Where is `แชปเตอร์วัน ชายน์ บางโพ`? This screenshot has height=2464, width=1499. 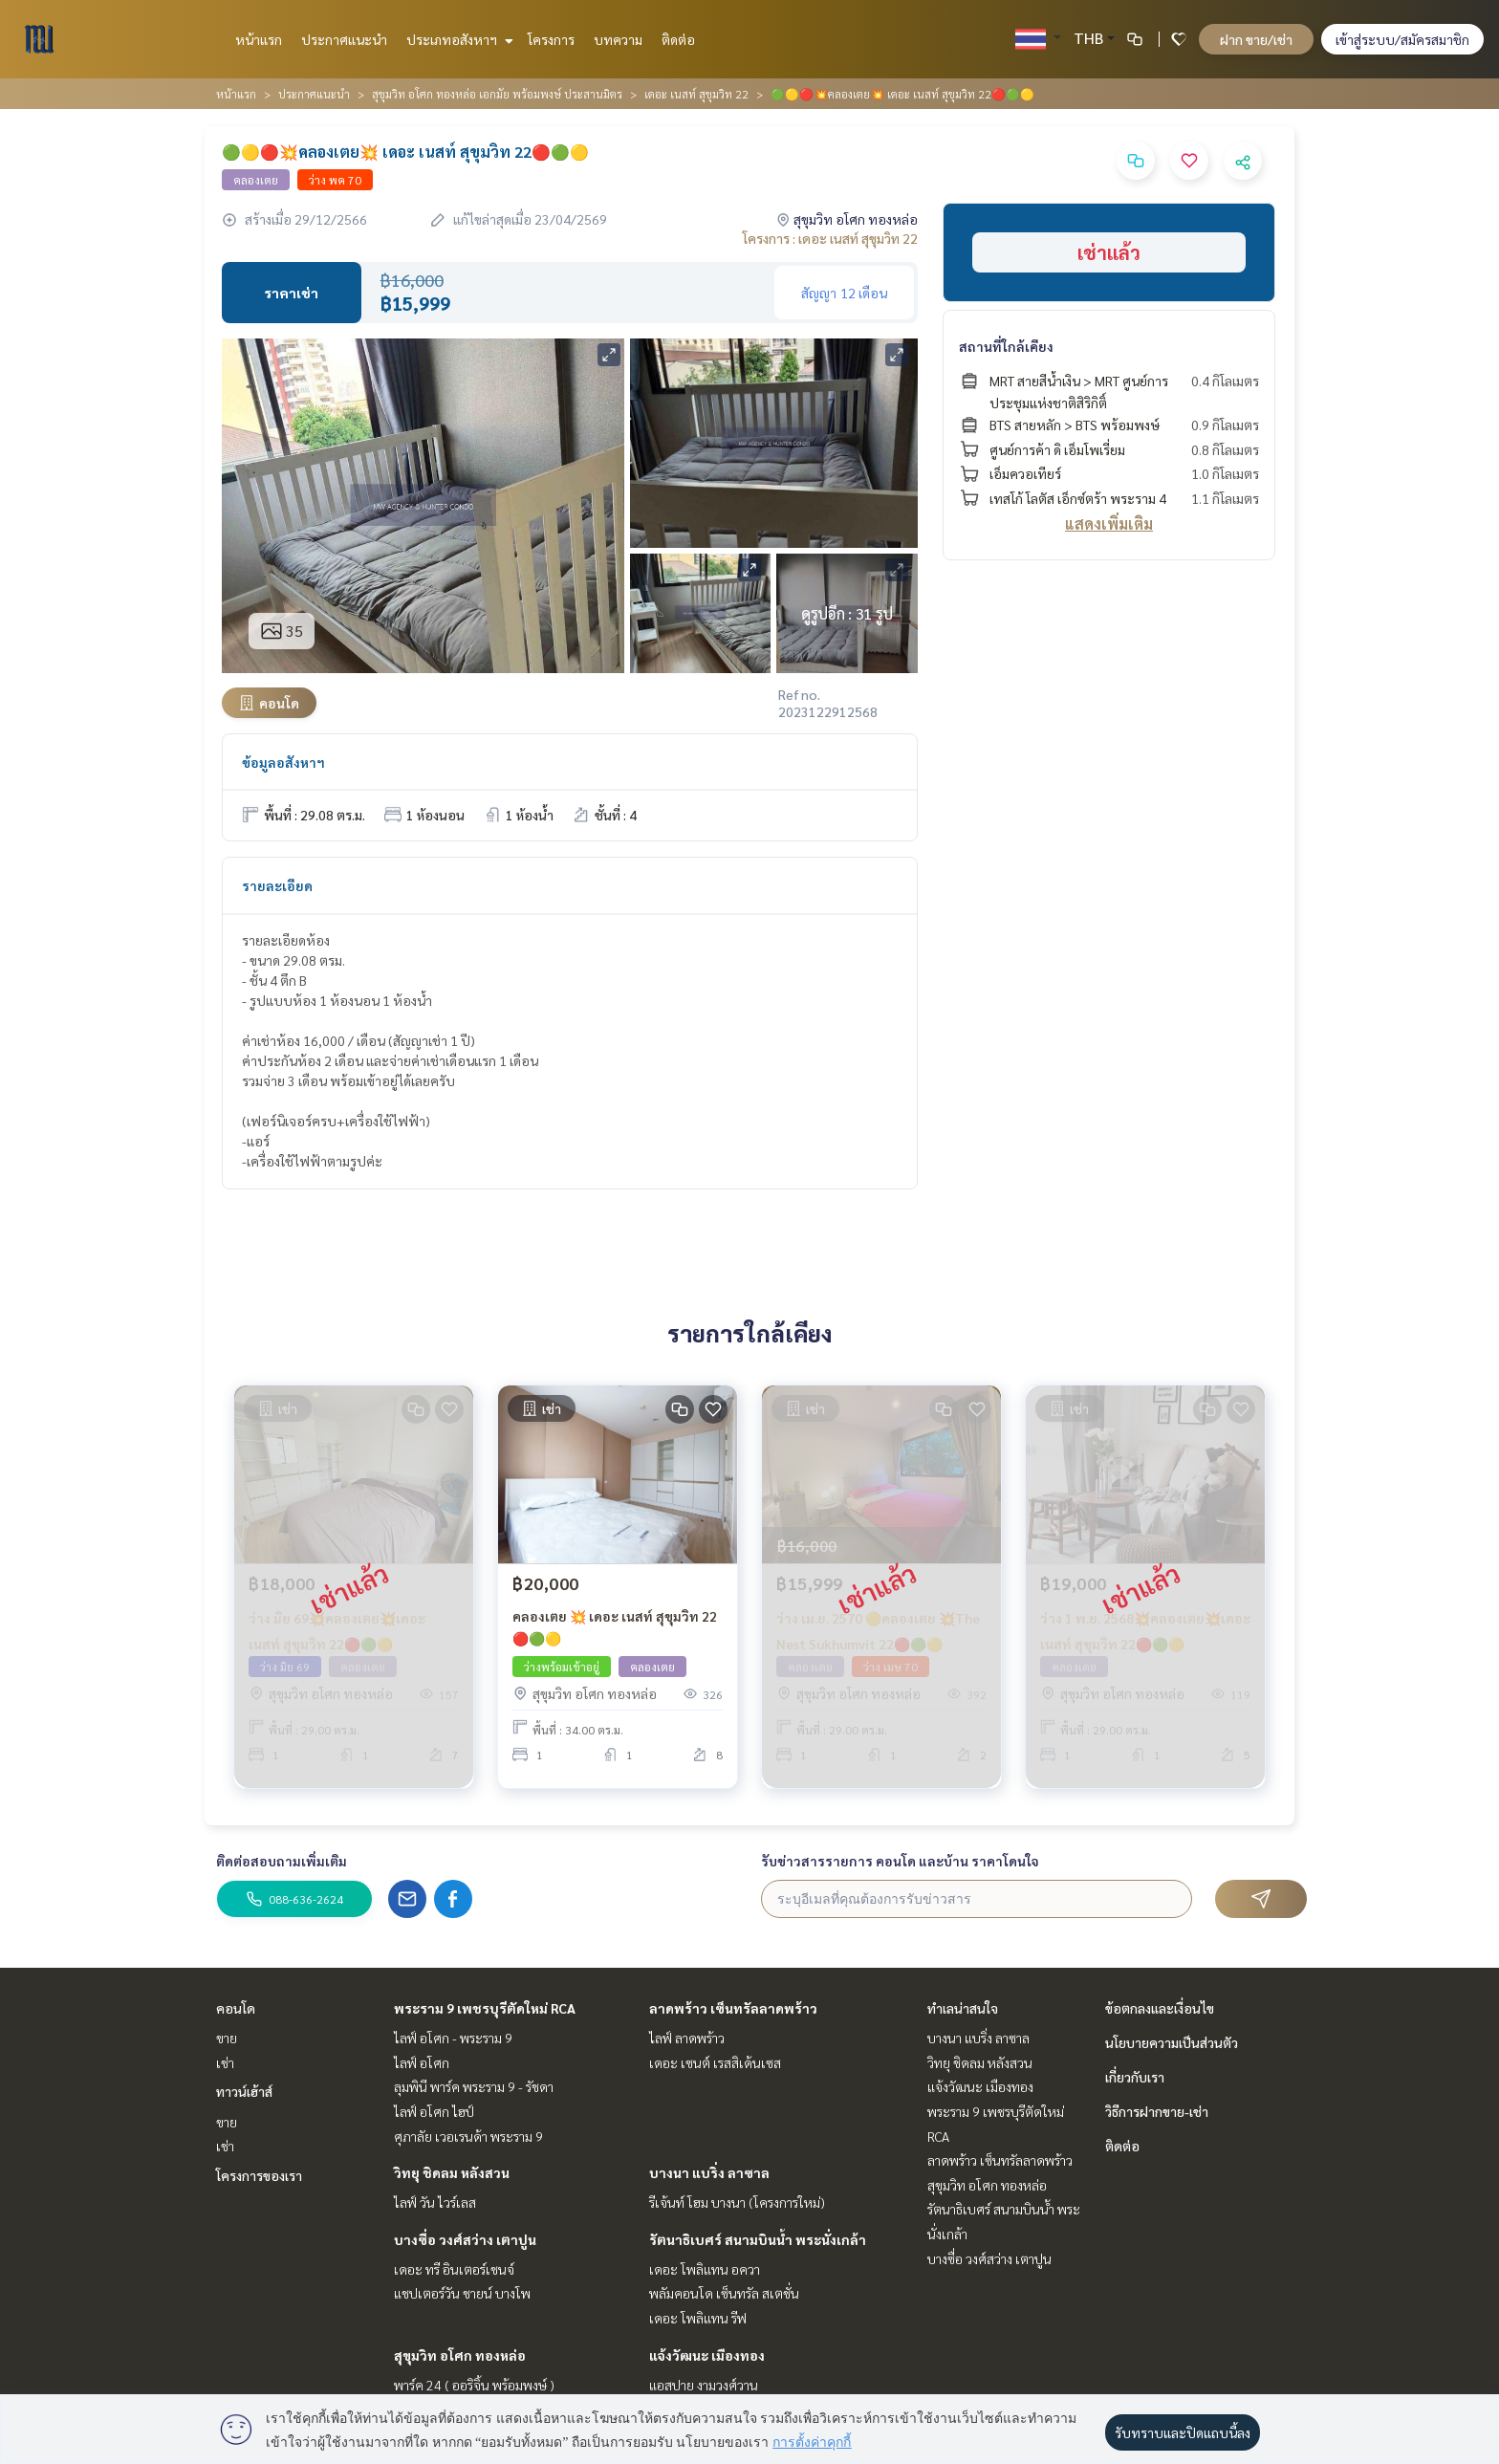 แชปเตอร์วัน ชายน์ บางโพ is located at coordinates (462, 2292).